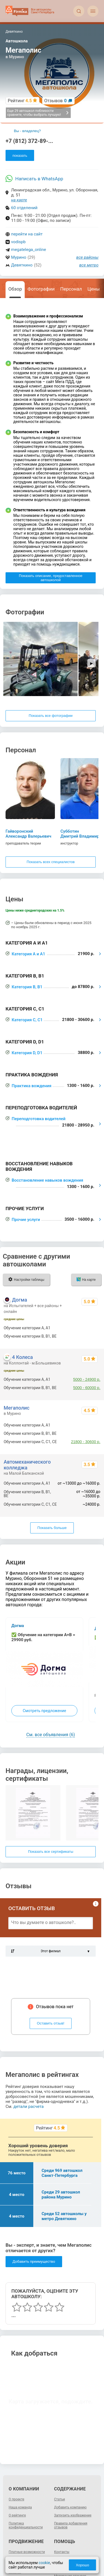 This screenshot has height=2576, width=104. What do you see at coordinates (44, 2562) in the screenshot?
I see `cookie` at bounding box center [44, 2562].